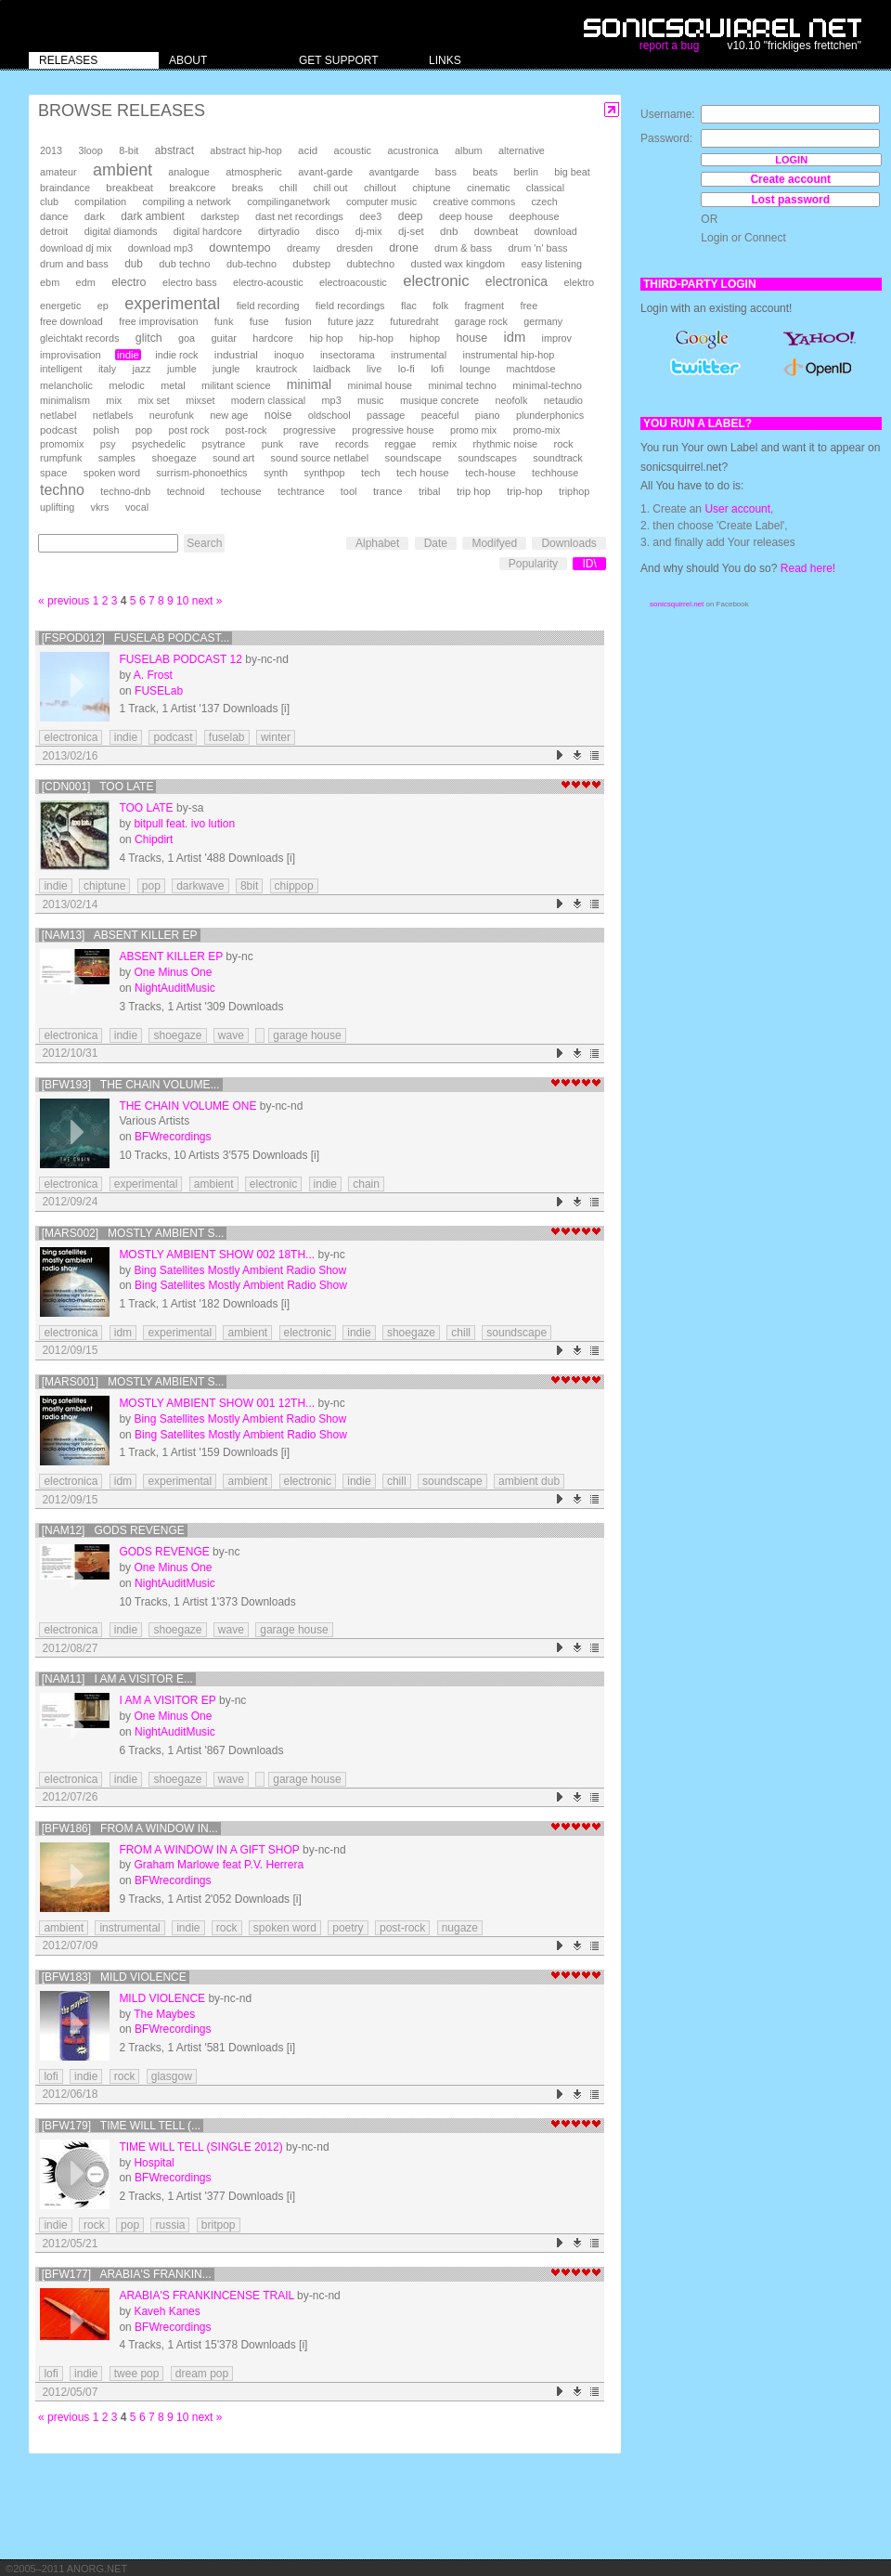 The height and width of the screenshot is (2576, 891). Describe the element at coordinates (537, 248) in the screenshot. I see `drum 'n' bass` at that location.